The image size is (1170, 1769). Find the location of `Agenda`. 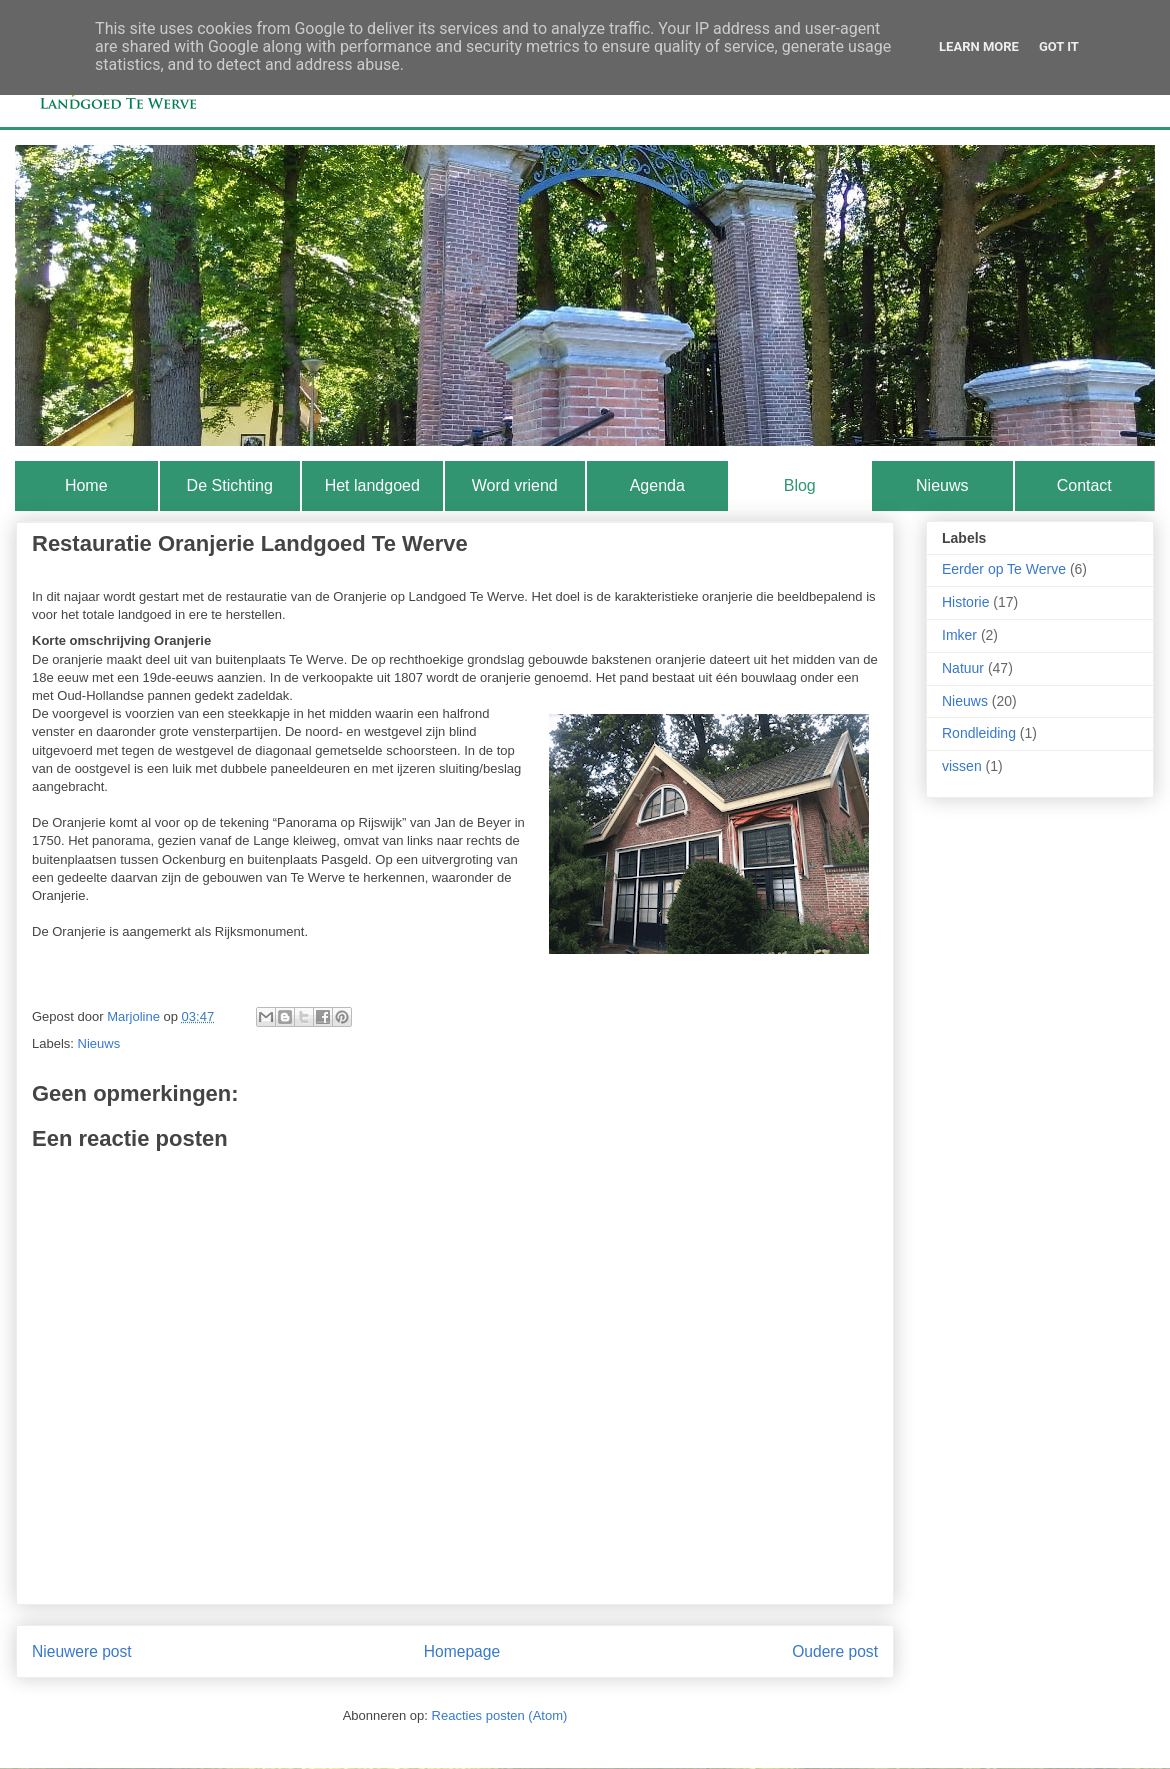

Agenda is located at coordinates (657, 485).